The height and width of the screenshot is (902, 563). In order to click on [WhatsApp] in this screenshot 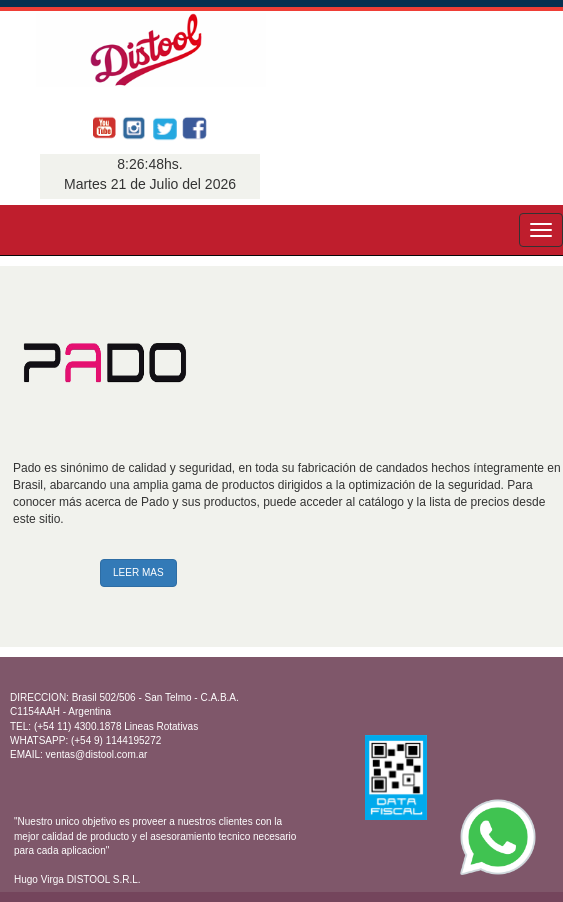, I will do `click(498, 837)`.